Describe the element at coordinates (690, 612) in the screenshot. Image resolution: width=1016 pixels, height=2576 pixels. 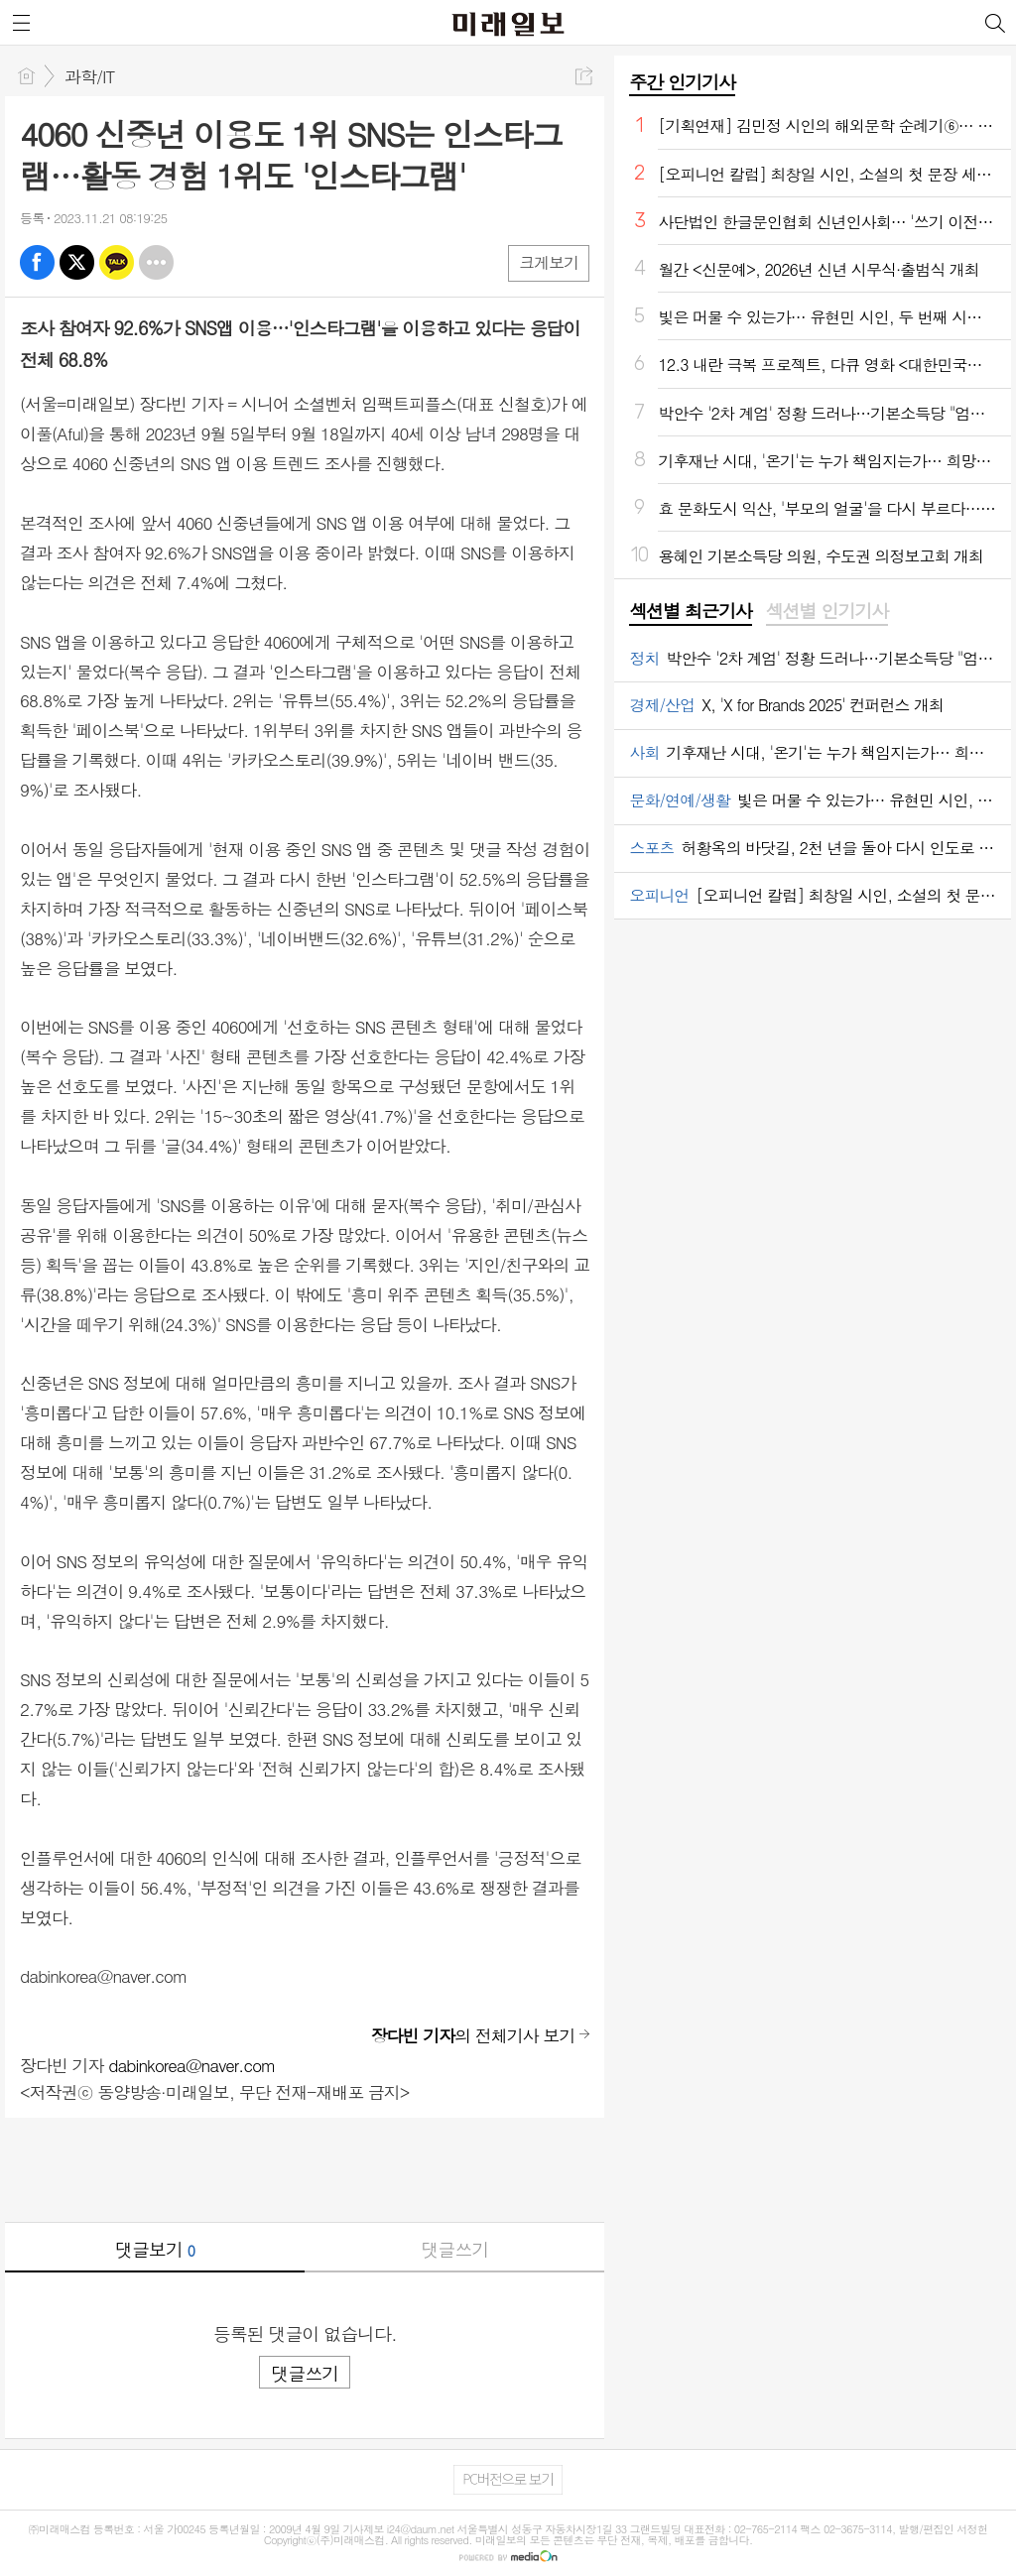
I see `[tab]` at that location.